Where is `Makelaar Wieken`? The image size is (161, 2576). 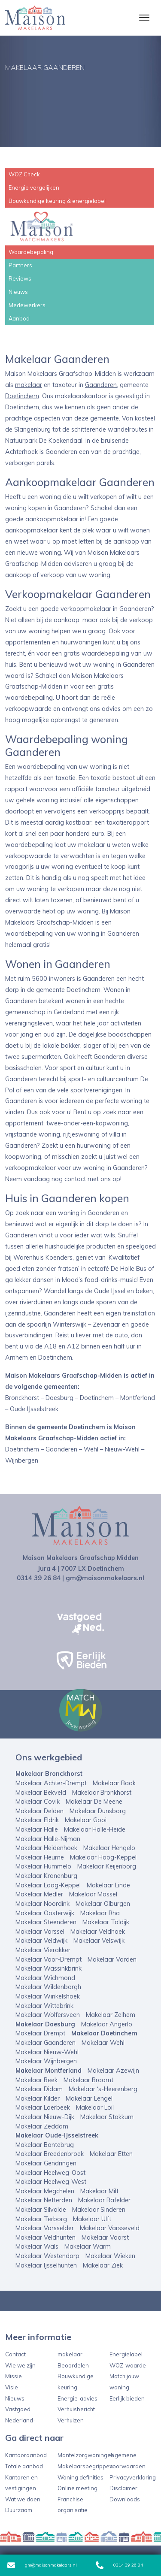
Makelaar Wieken is located at coordinates (110, 2256).